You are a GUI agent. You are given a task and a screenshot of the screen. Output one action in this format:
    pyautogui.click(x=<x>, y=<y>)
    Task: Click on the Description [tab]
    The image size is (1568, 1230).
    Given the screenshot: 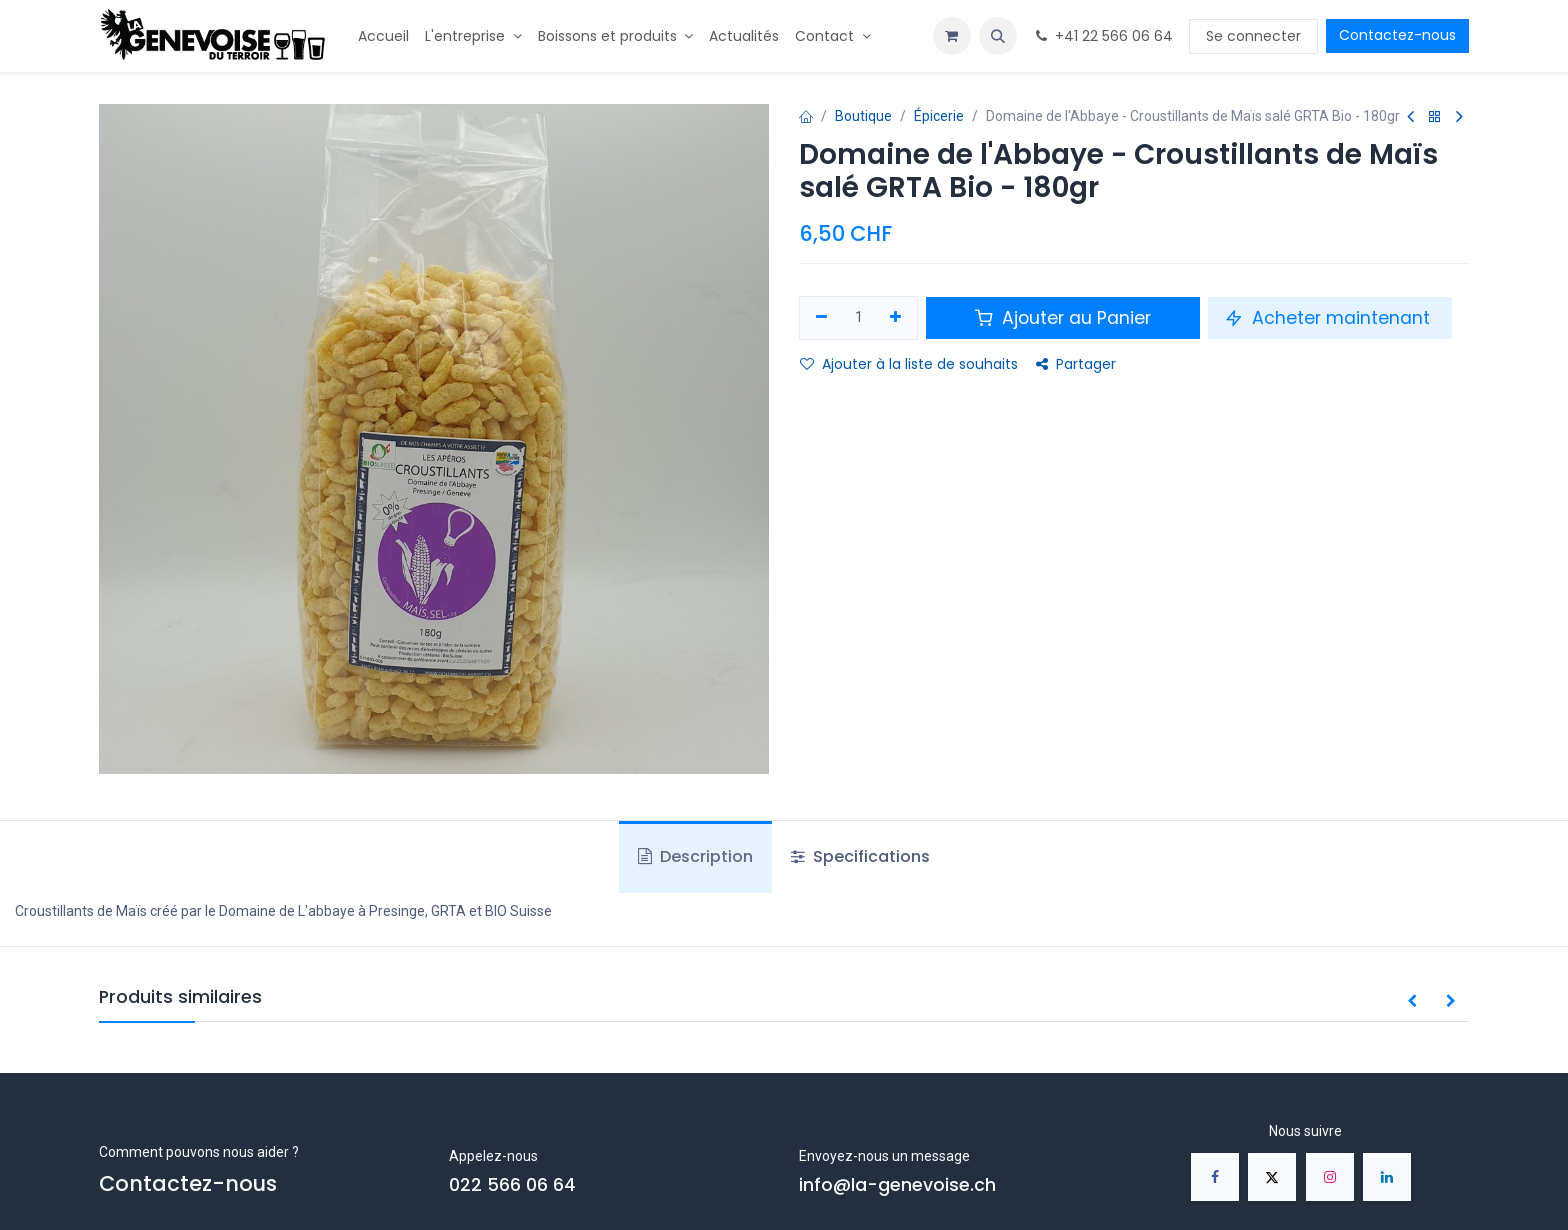 What is the action you would take?
    pyautogui.click(x=695, y=856)
    